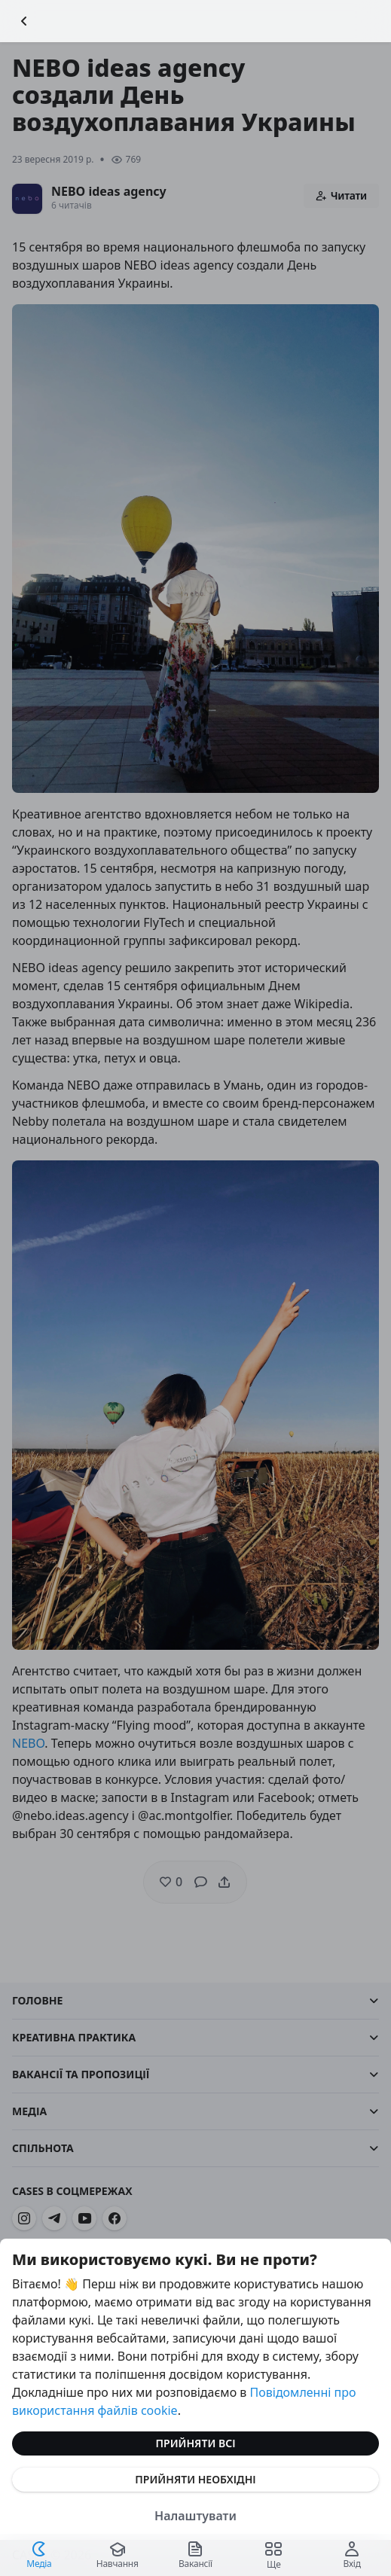 The image size is (391, 2576). What do you see at coordinates (24, 21) in the screenshot?
I see `[Повернутися назад]` at bounding box center [24, 21].